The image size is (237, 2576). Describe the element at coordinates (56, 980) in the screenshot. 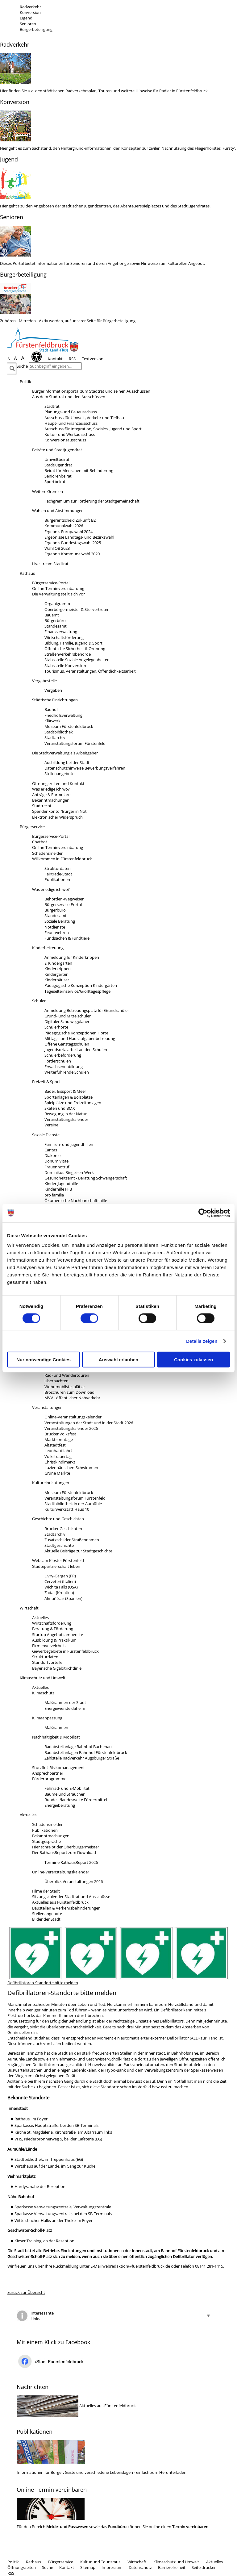

I see `Kinderhäuser` at that location.